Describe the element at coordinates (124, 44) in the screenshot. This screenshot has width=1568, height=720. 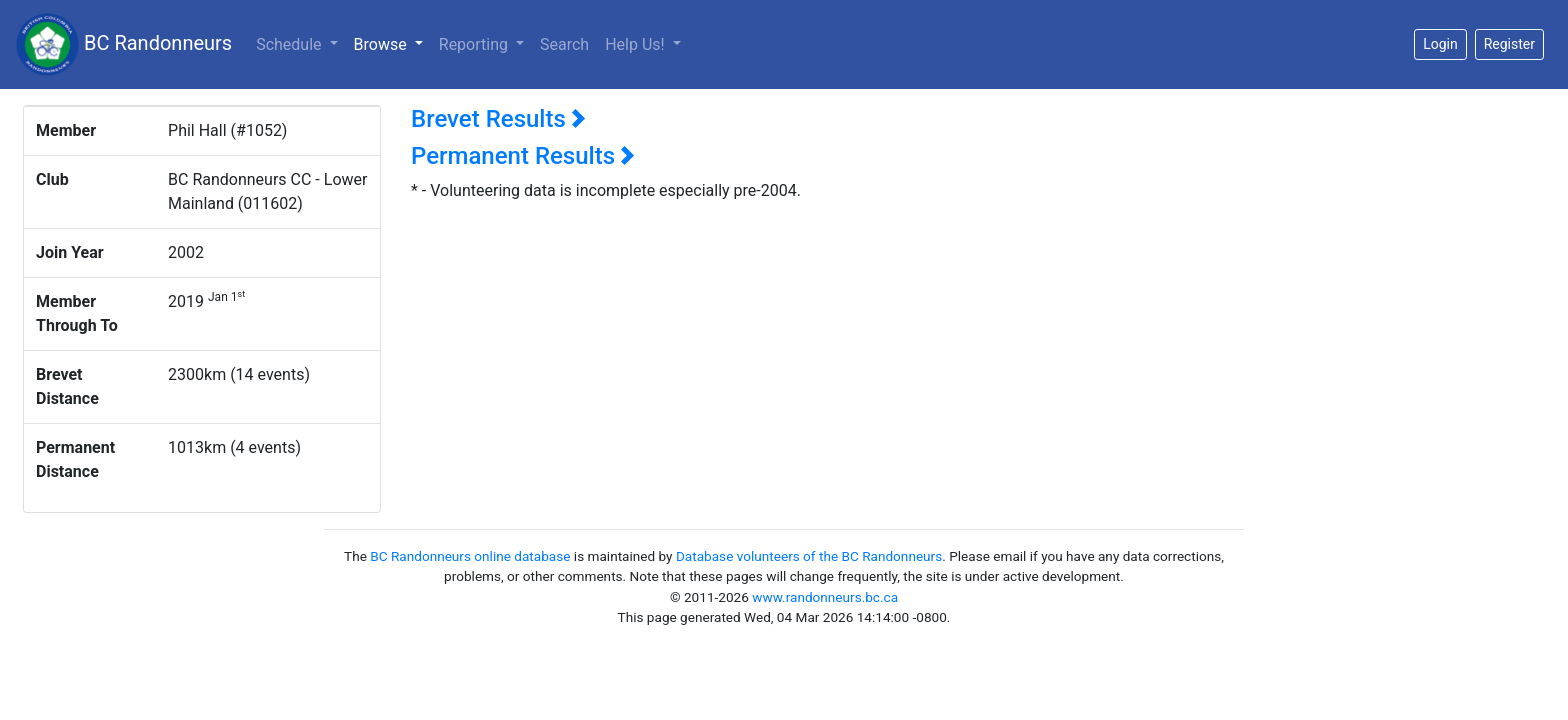
I see `BC Randonneurs` at that location.